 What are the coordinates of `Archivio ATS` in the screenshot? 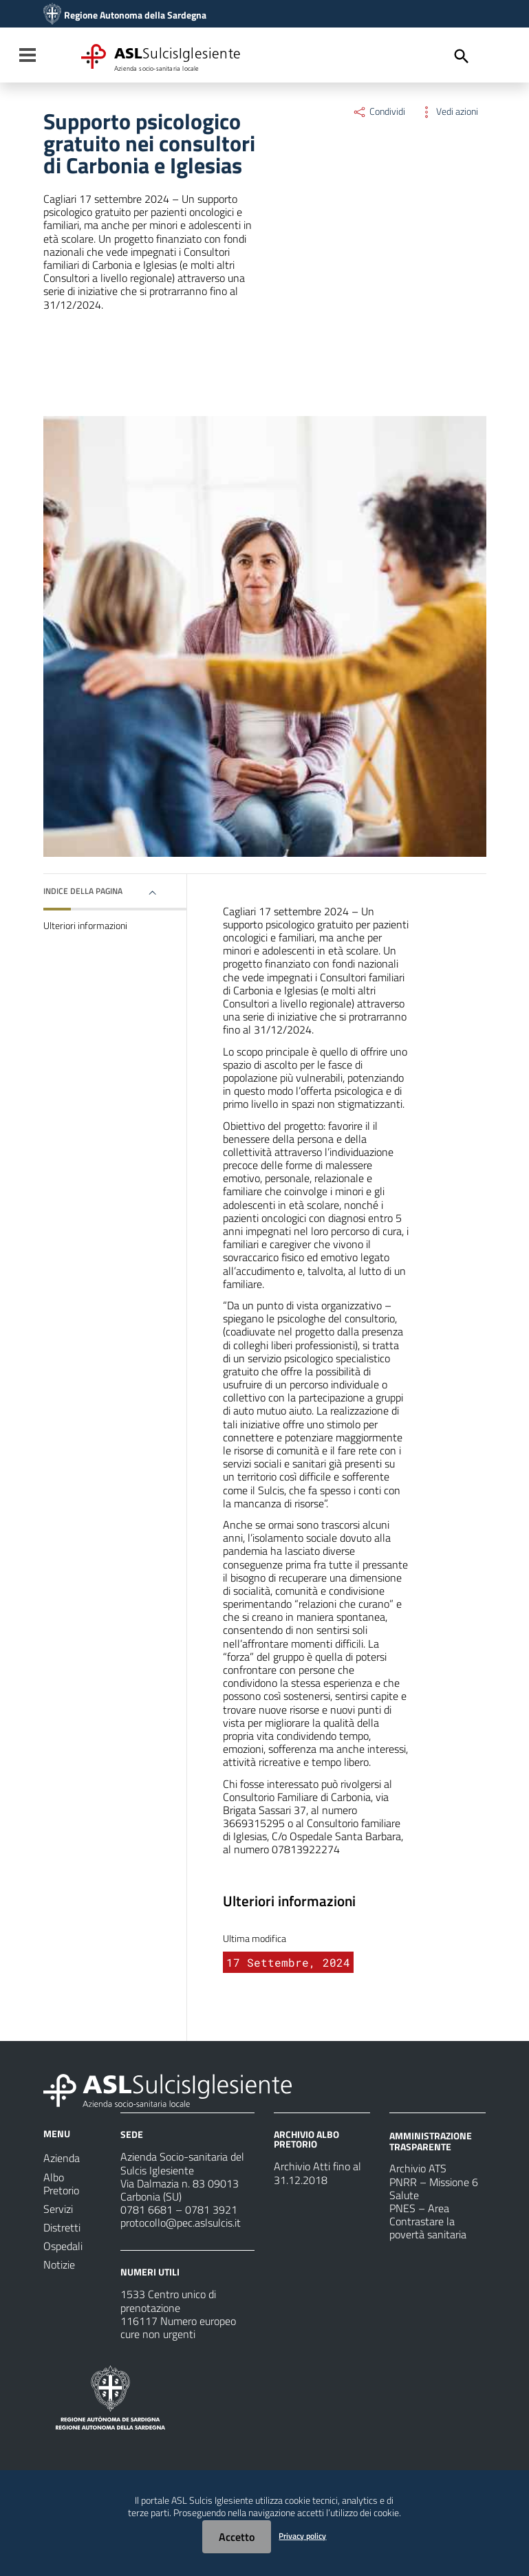 It's located at (417, 2168).